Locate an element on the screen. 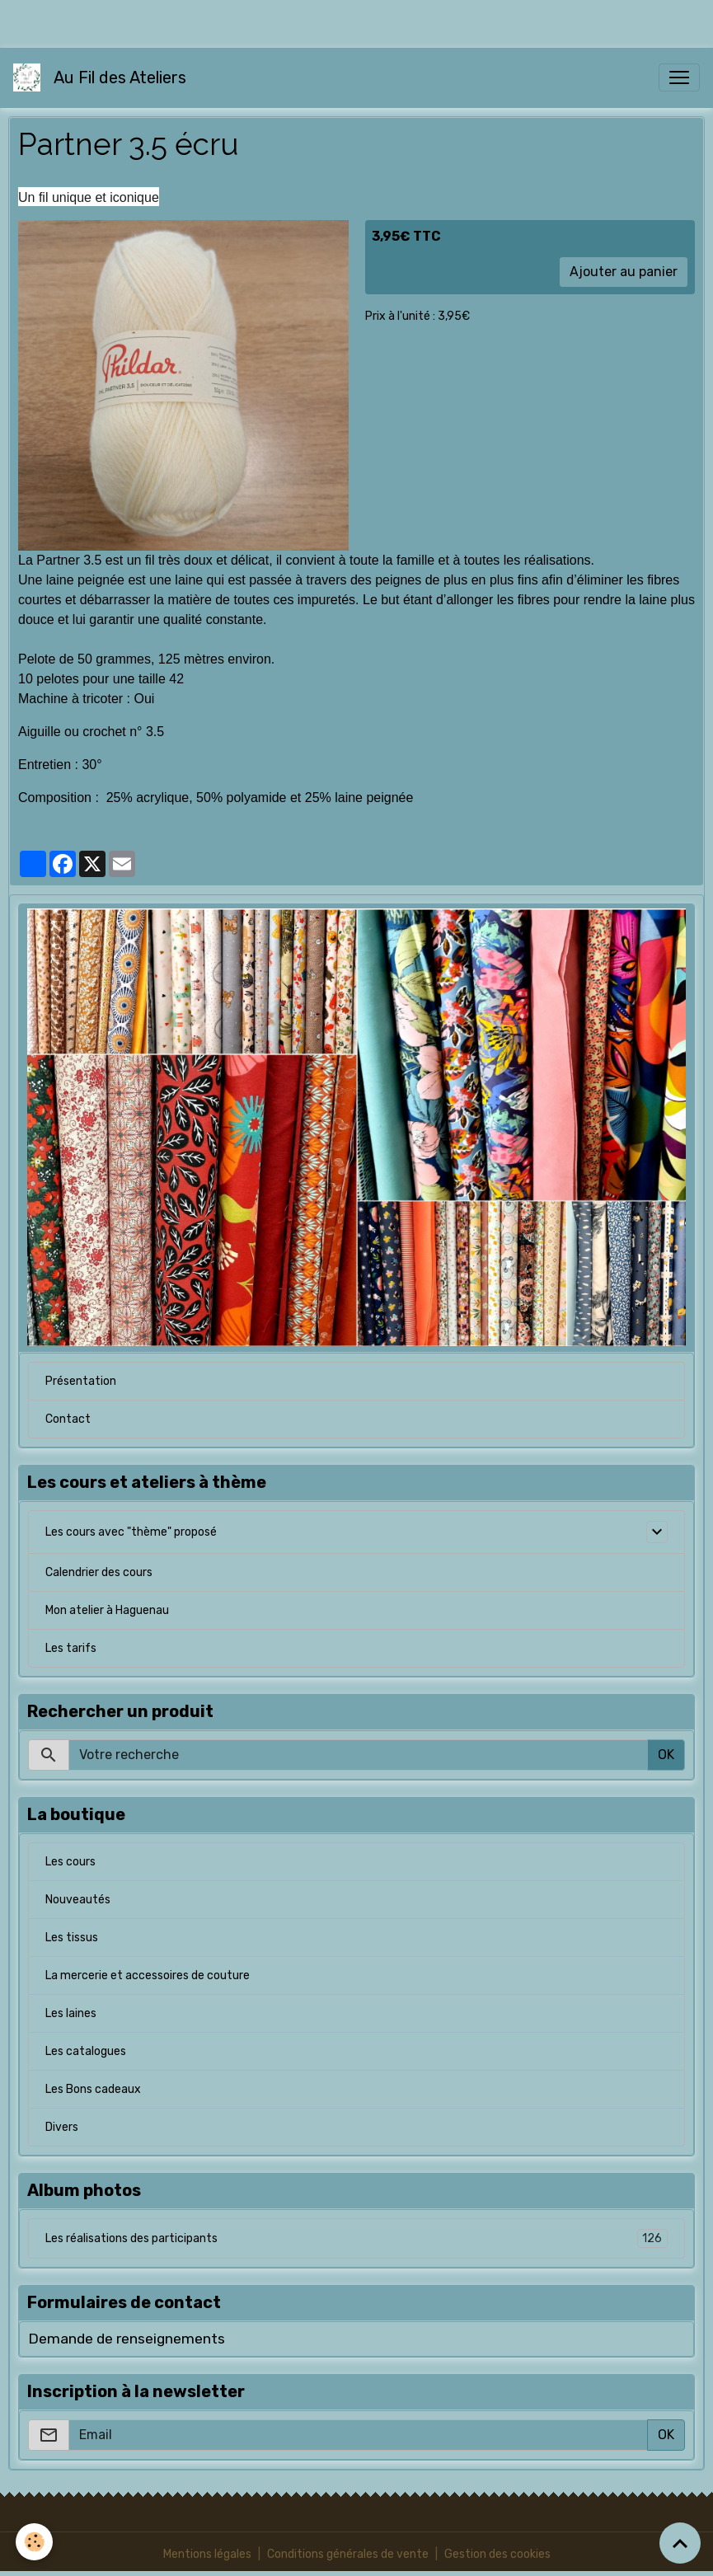 The image size is (713, 2576). [brand] is located at coordinates (103, 77).